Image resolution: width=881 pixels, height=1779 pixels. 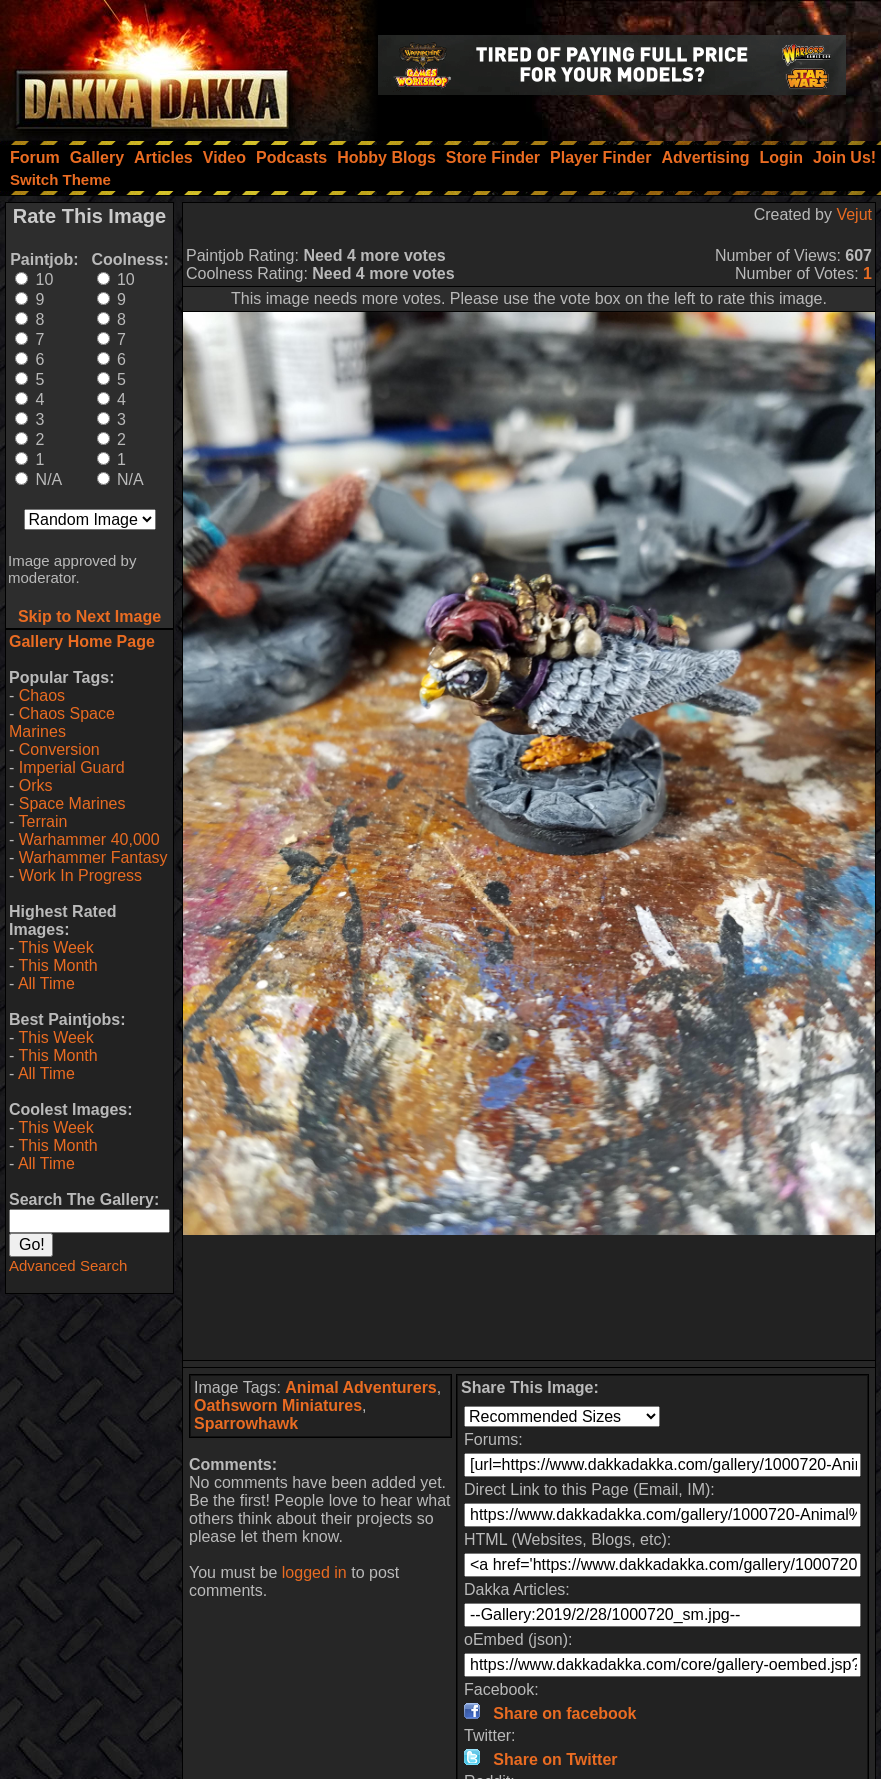 What do you see at coordinates (59, 749) in the screenshot?
I see `Conversion` at bounding box center [59, 749].